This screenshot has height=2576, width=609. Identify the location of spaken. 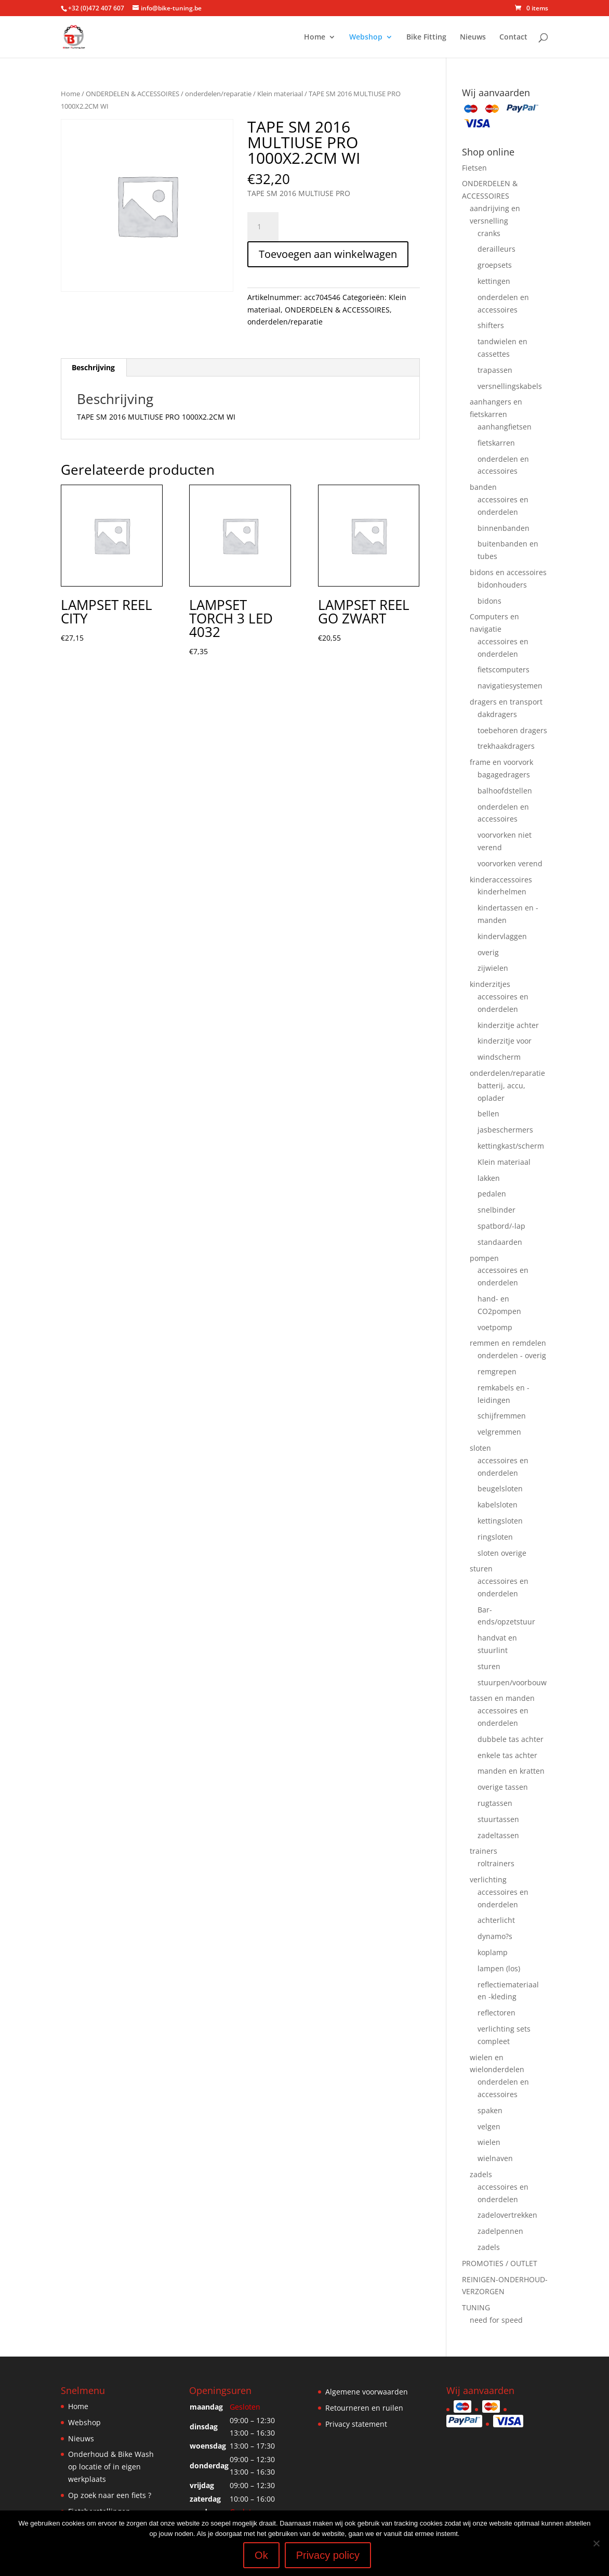
(490, 2110).